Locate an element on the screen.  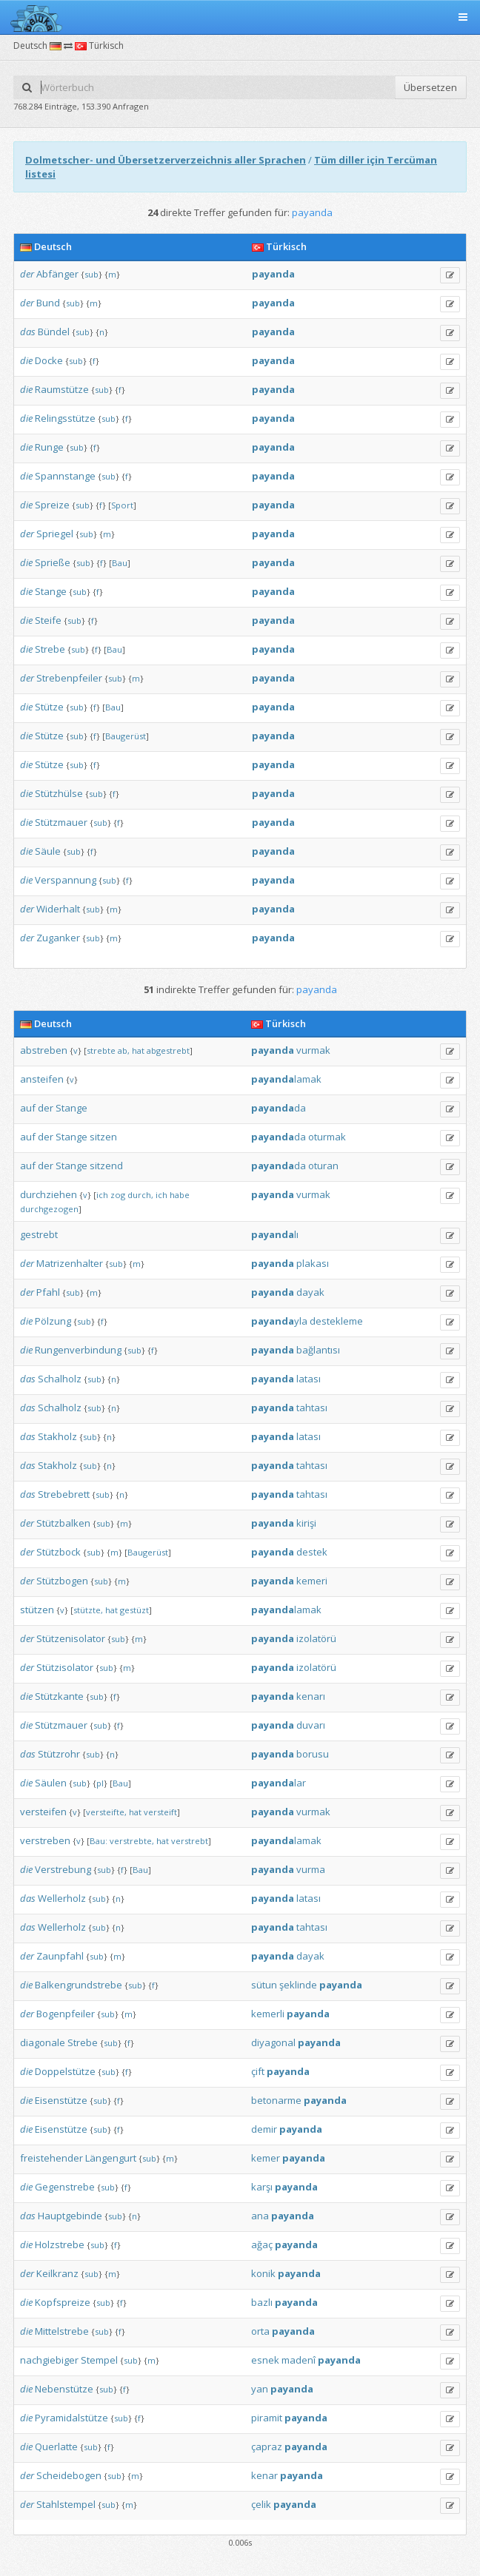
habe is located at coordinates (180, 1194).